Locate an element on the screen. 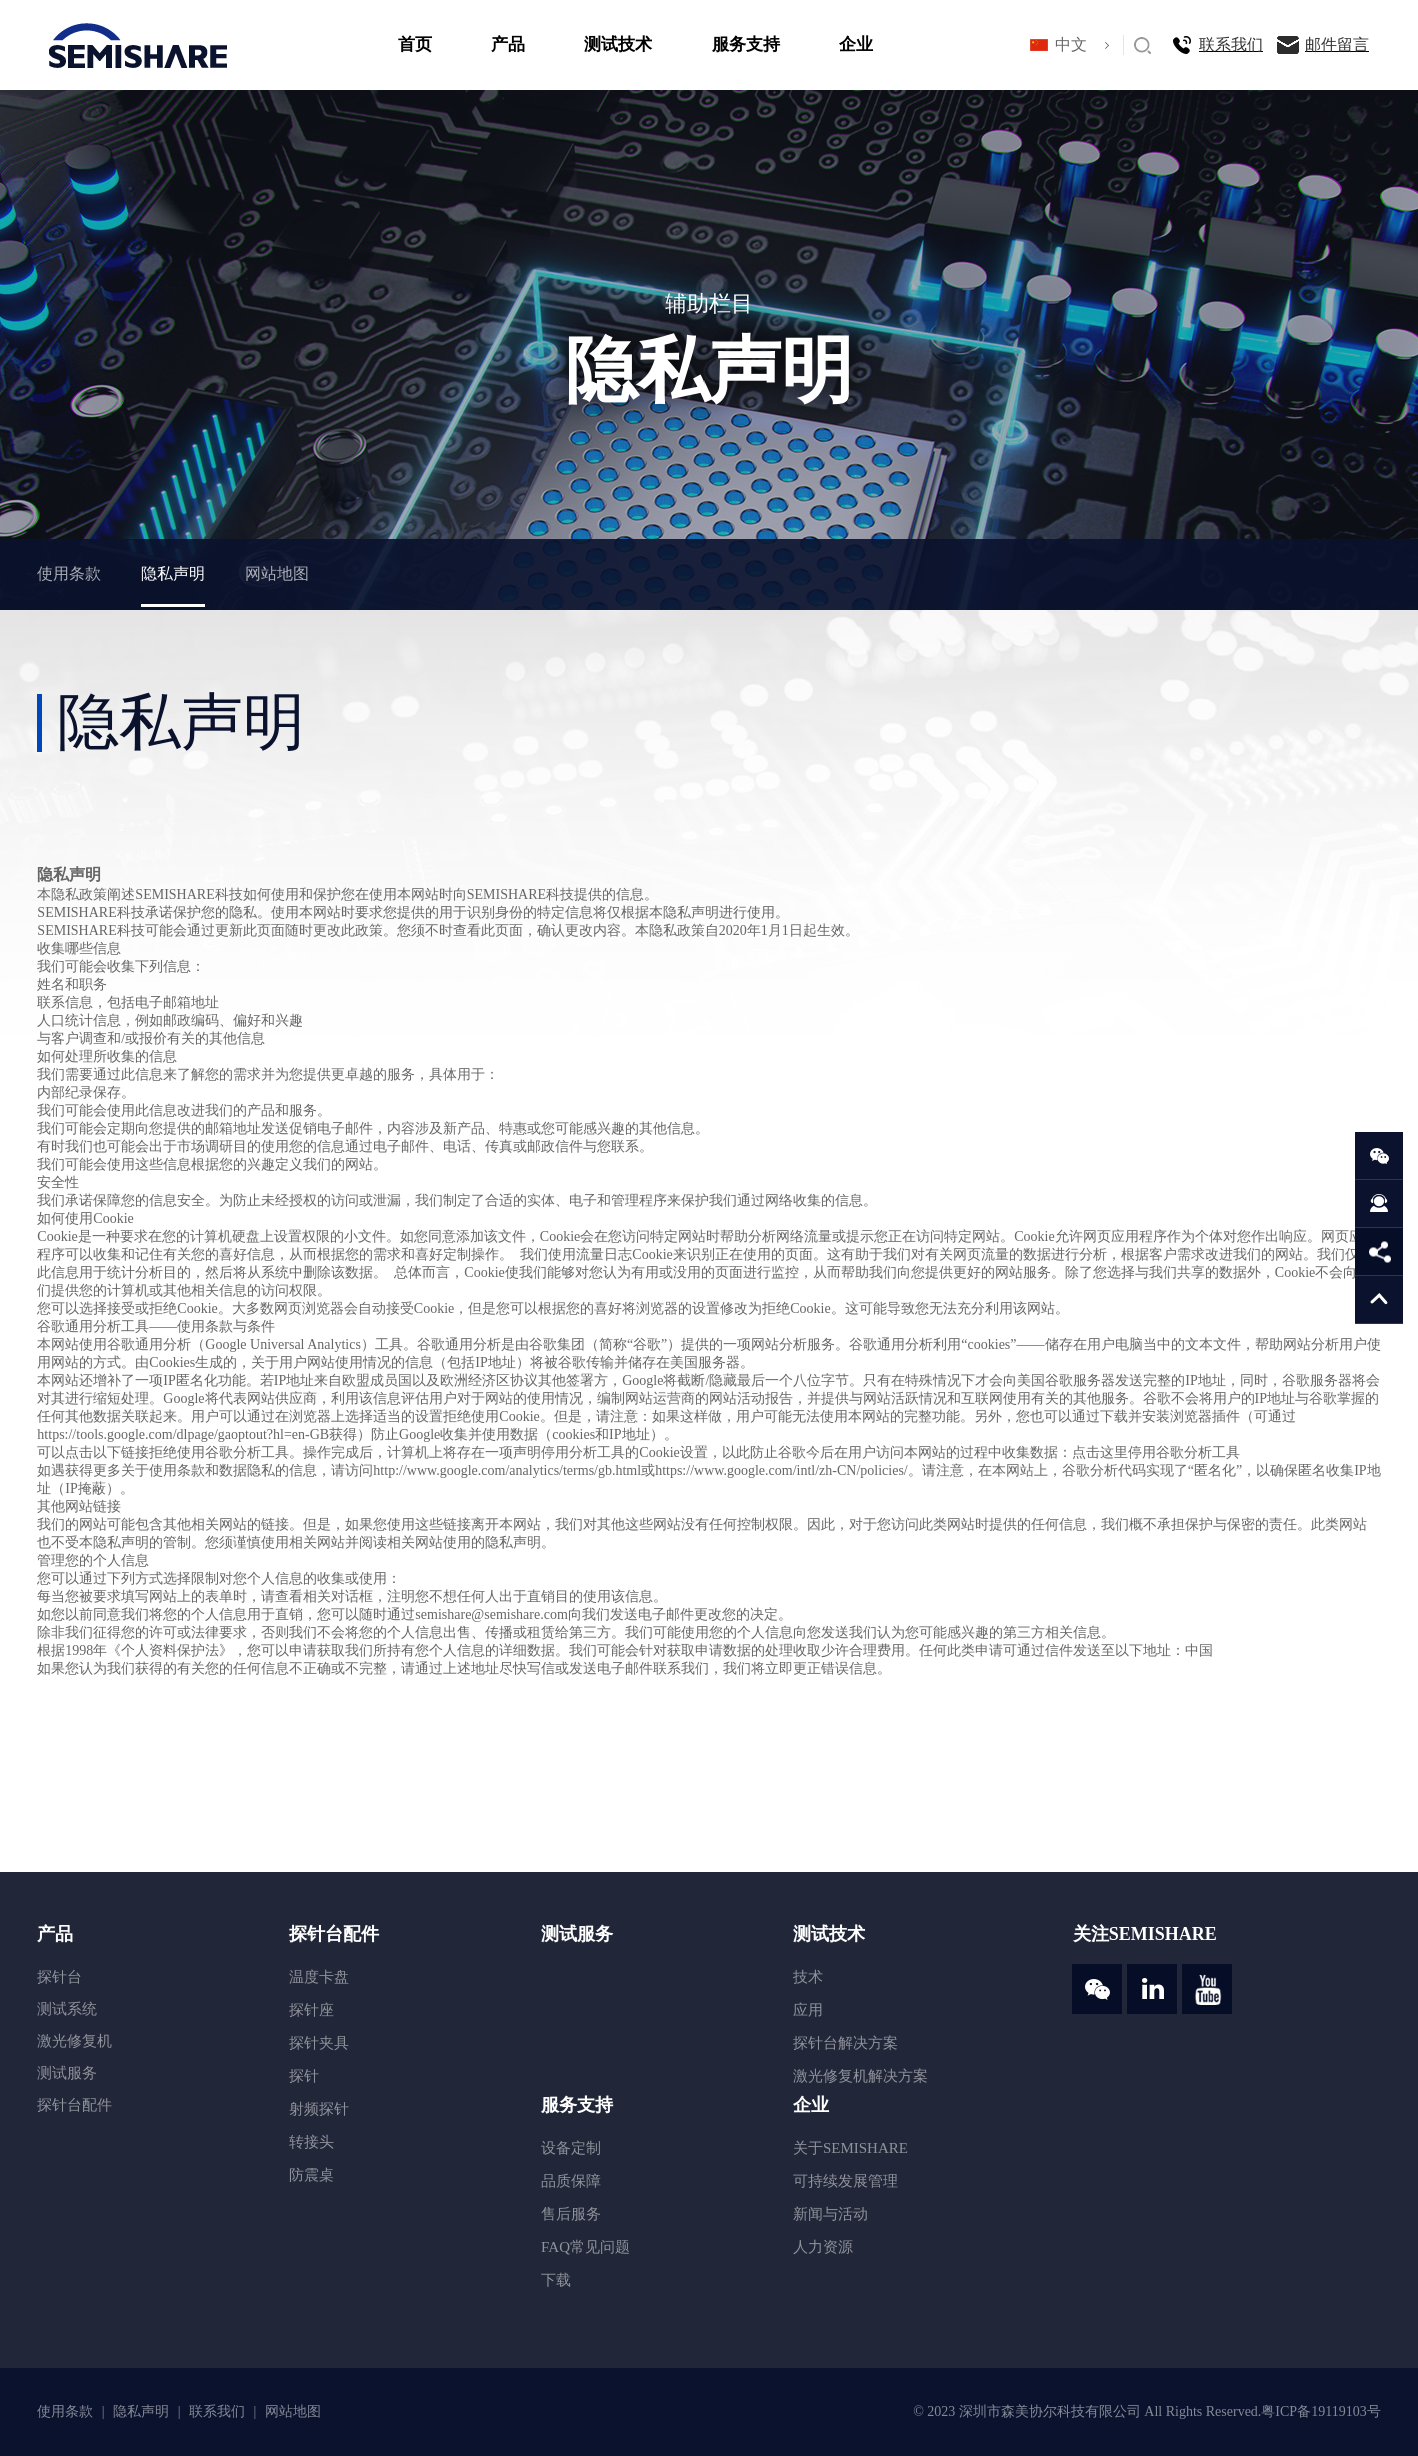 The height and width of the screenshot is (2456, 1418). 企业 is located at coordinates (856, 44).